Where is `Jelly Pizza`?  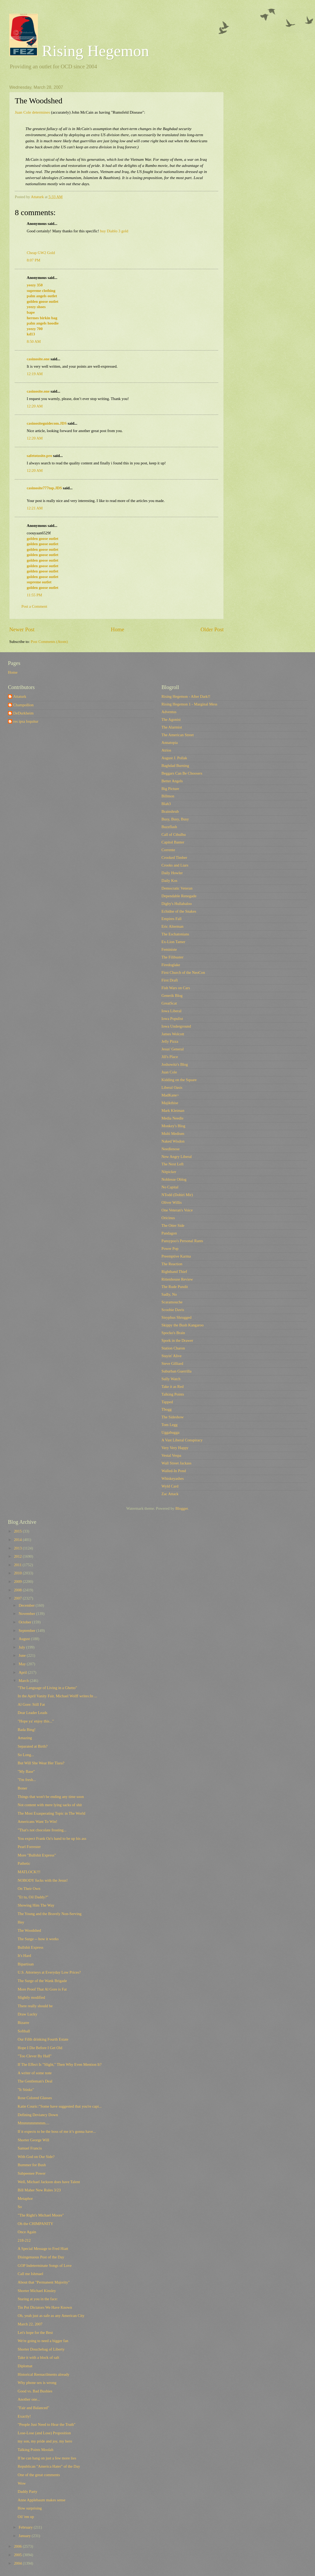
Jelly Pizza is located at coordinates (169, 1041).